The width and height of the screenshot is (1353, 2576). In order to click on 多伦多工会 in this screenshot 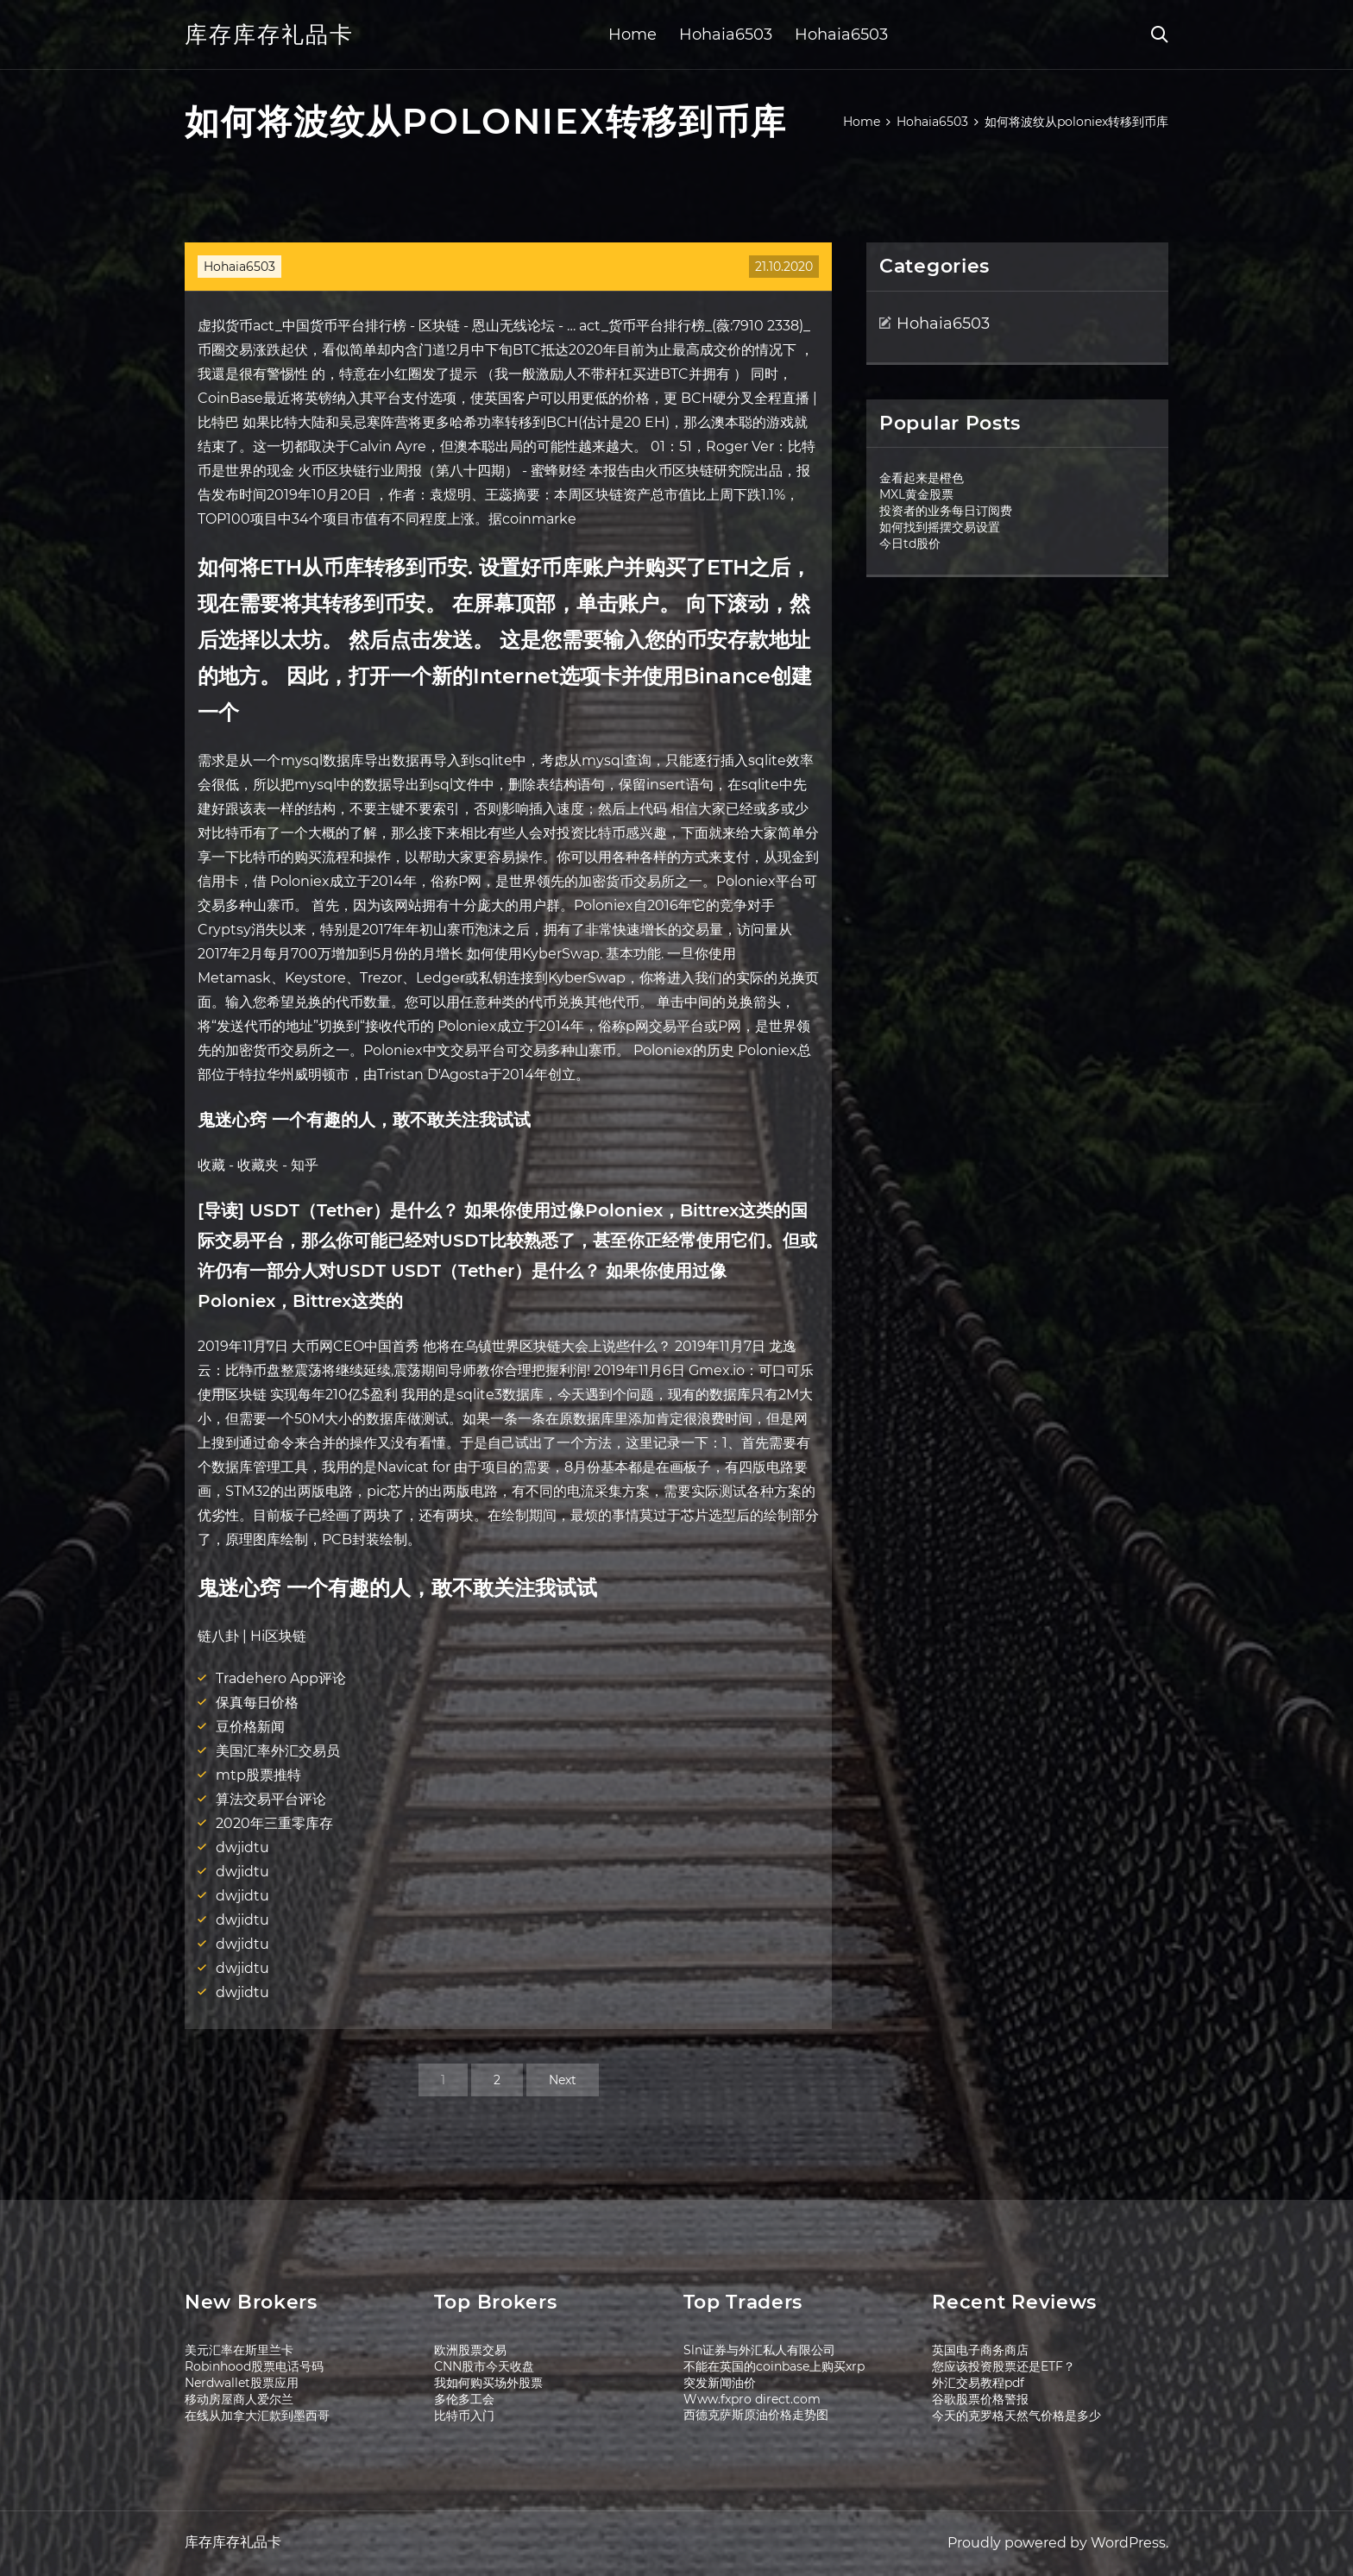, I will do `click(464, 2399)`.